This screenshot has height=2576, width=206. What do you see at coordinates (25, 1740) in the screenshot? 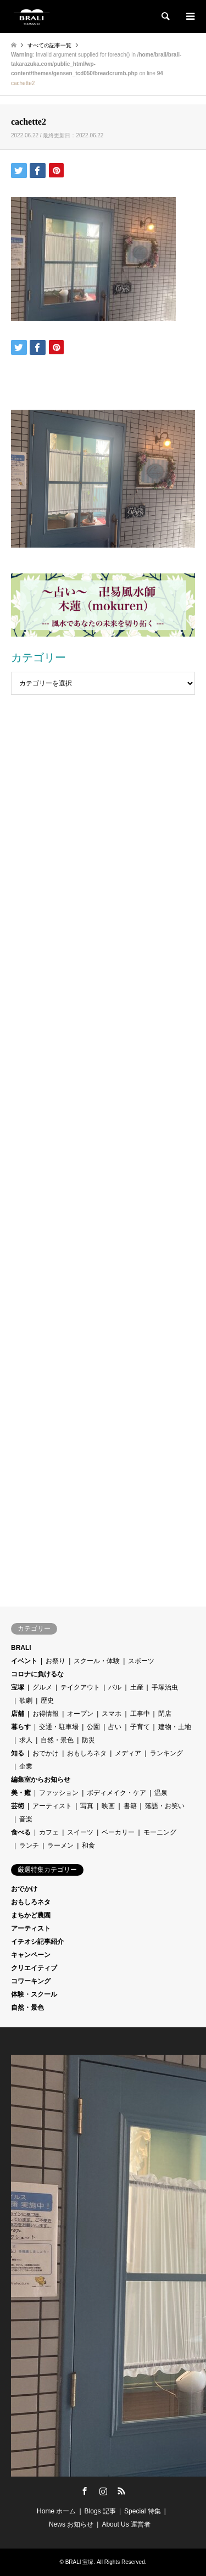
I see `求人` at bounding box center [25, 1740].